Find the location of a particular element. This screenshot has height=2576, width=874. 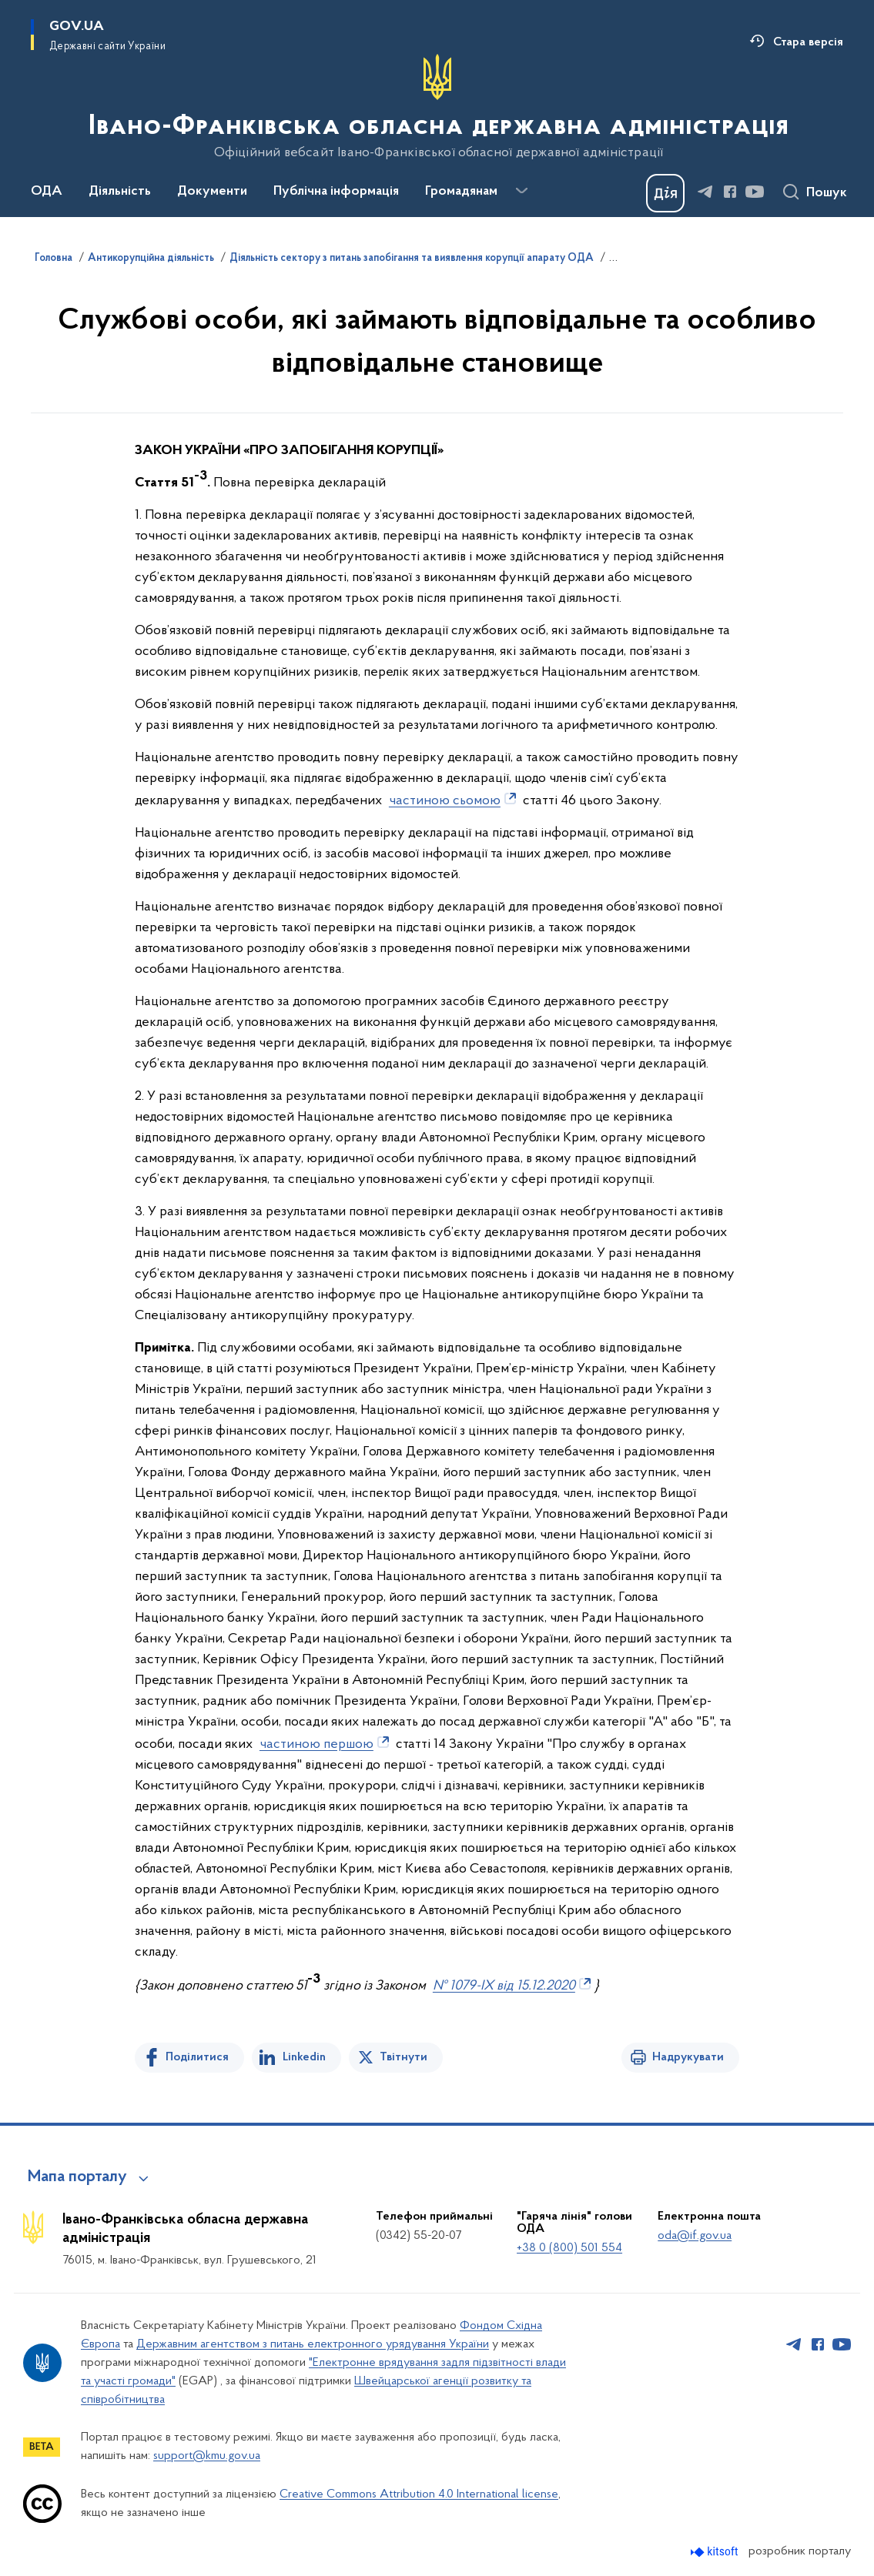

Публічна інформація [button] is located at coordinates (336, 192).